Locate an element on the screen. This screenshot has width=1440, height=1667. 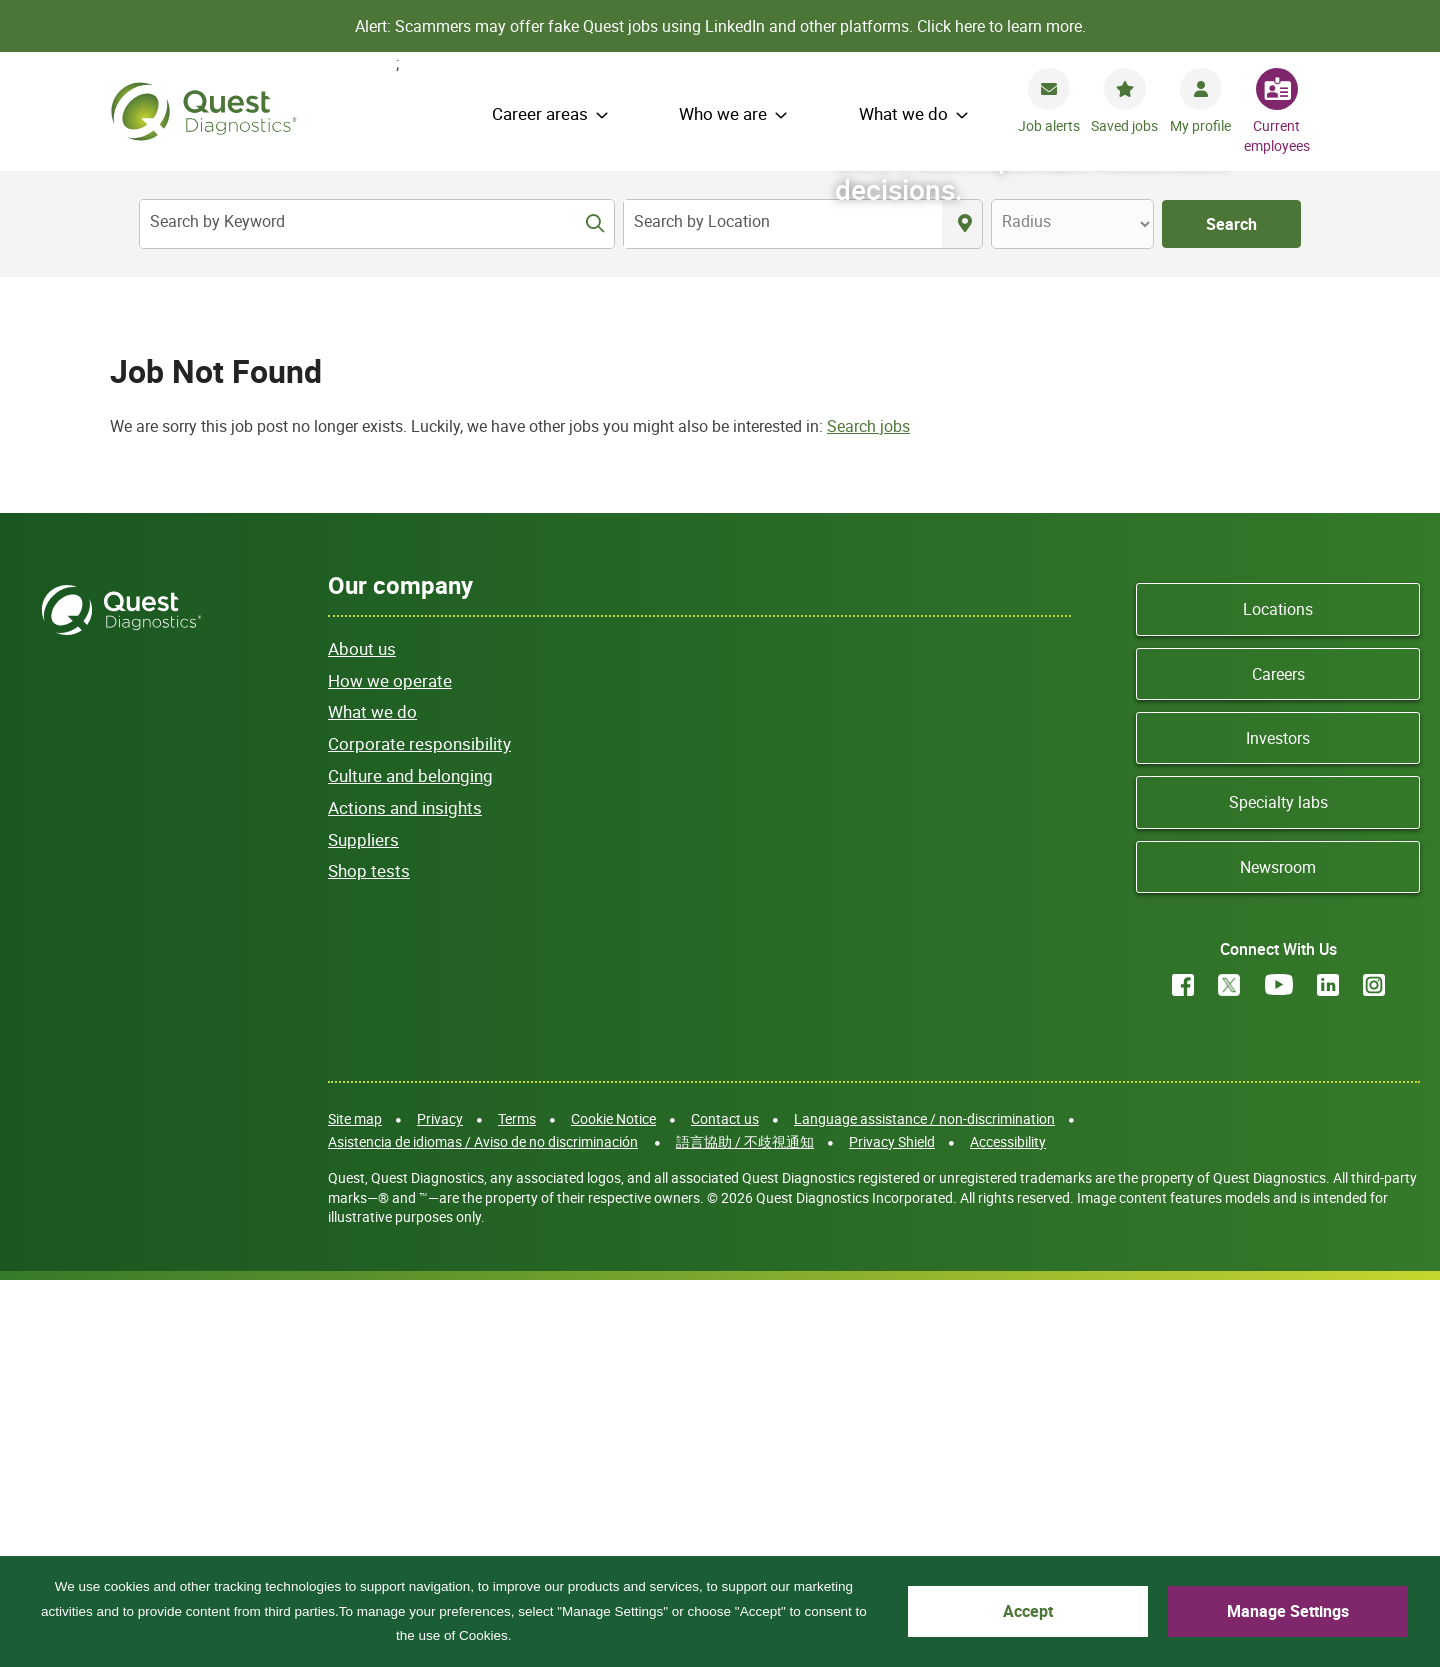
Actions and insights is located at coordinates (405, 1193).